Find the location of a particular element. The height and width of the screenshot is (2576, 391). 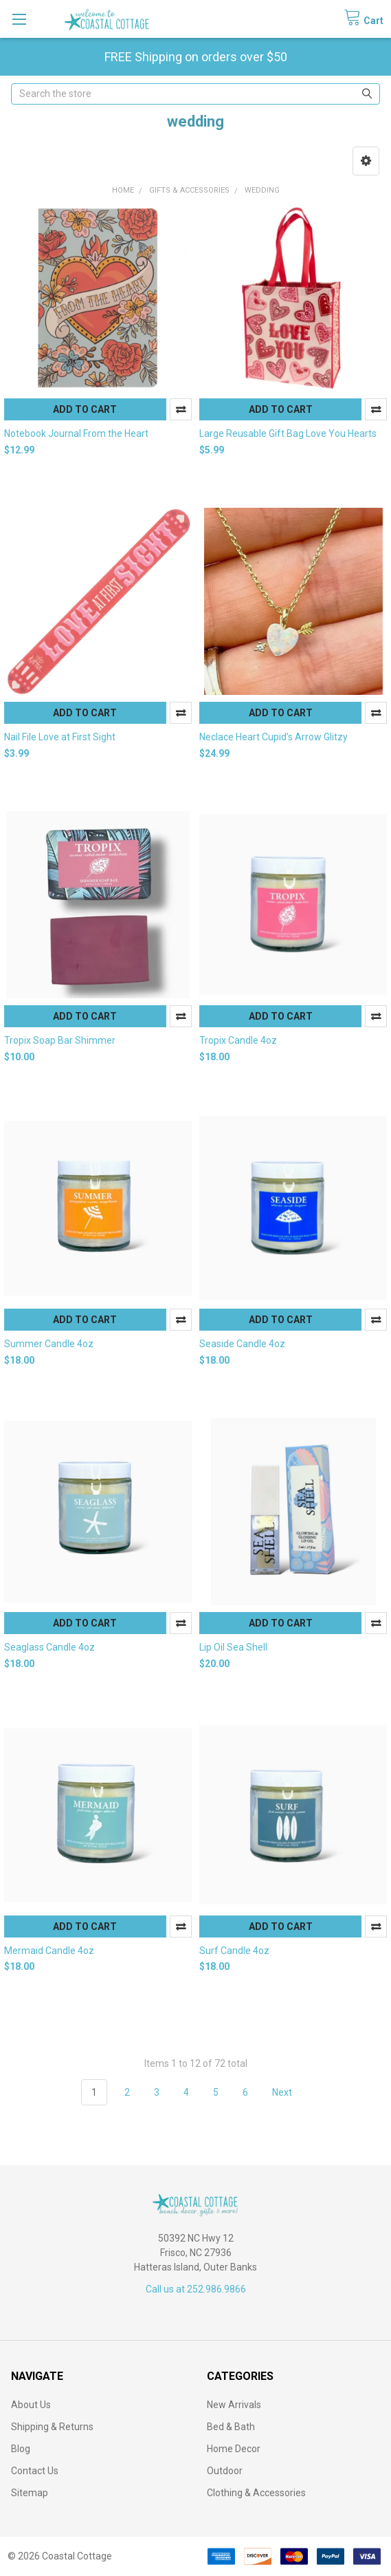

Clothing & Accessories is located at coordinates (256, 2492).